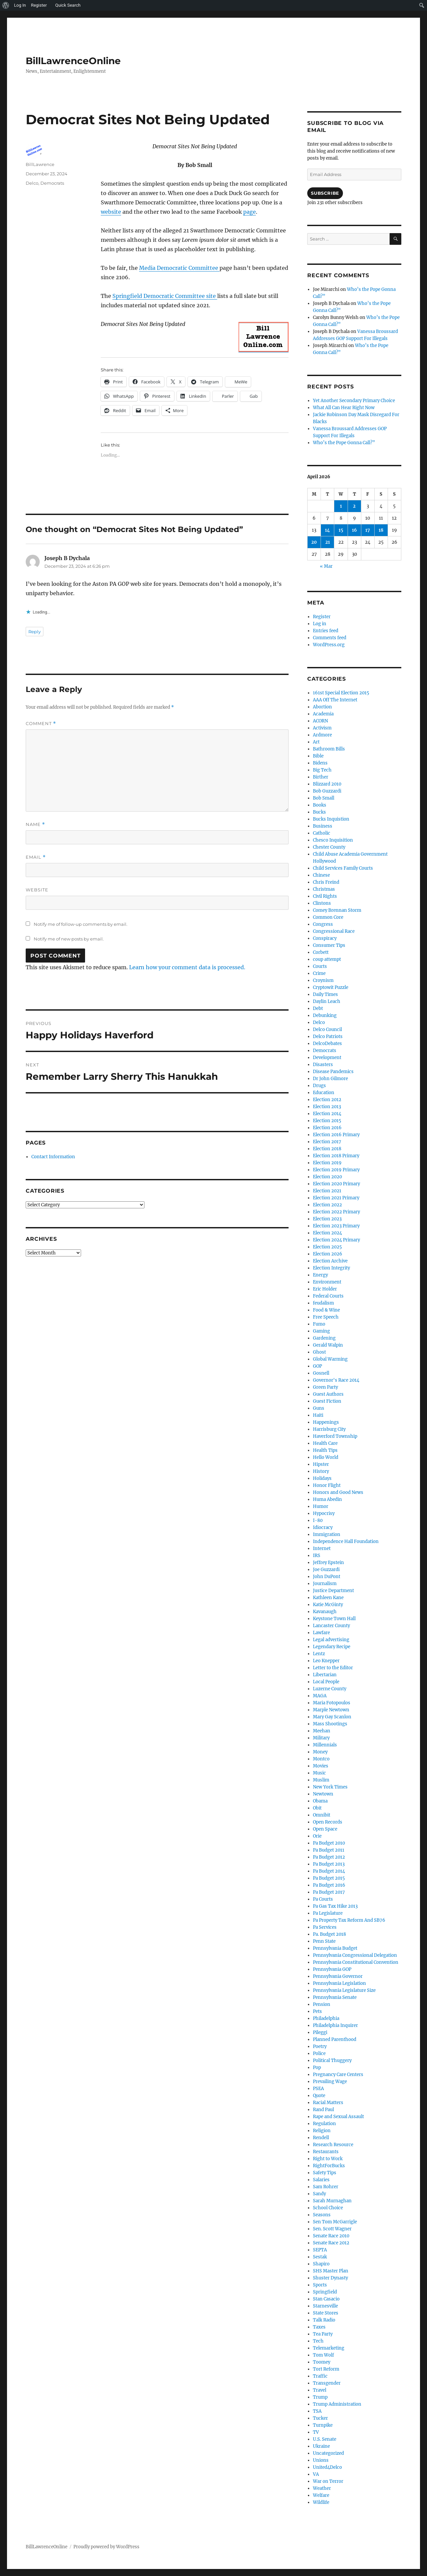  I want to click on Marple Newtown, so click(331, 1710).